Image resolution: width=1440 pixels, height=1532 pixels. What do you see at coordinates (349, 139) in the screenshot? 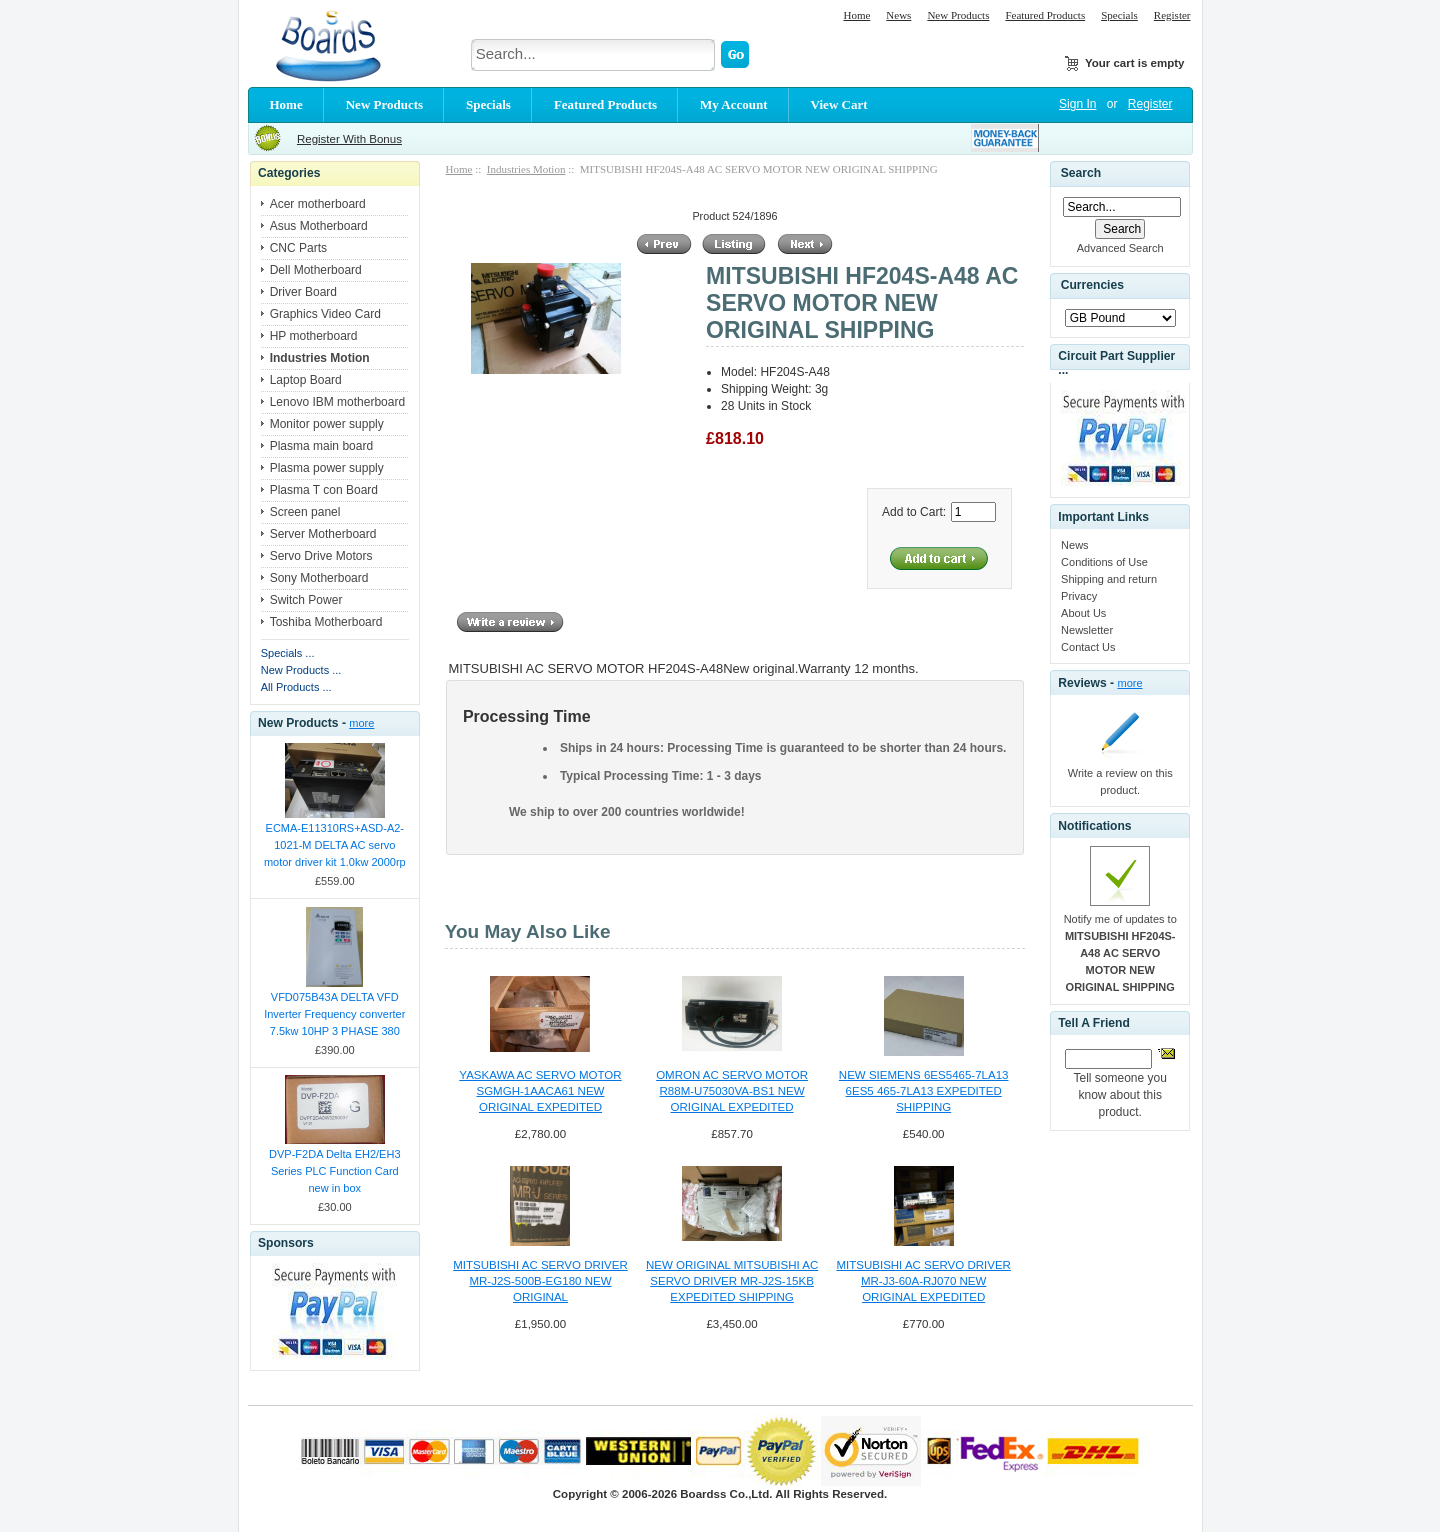
I see `Register With Bonus` at bounding box center [349, 139].